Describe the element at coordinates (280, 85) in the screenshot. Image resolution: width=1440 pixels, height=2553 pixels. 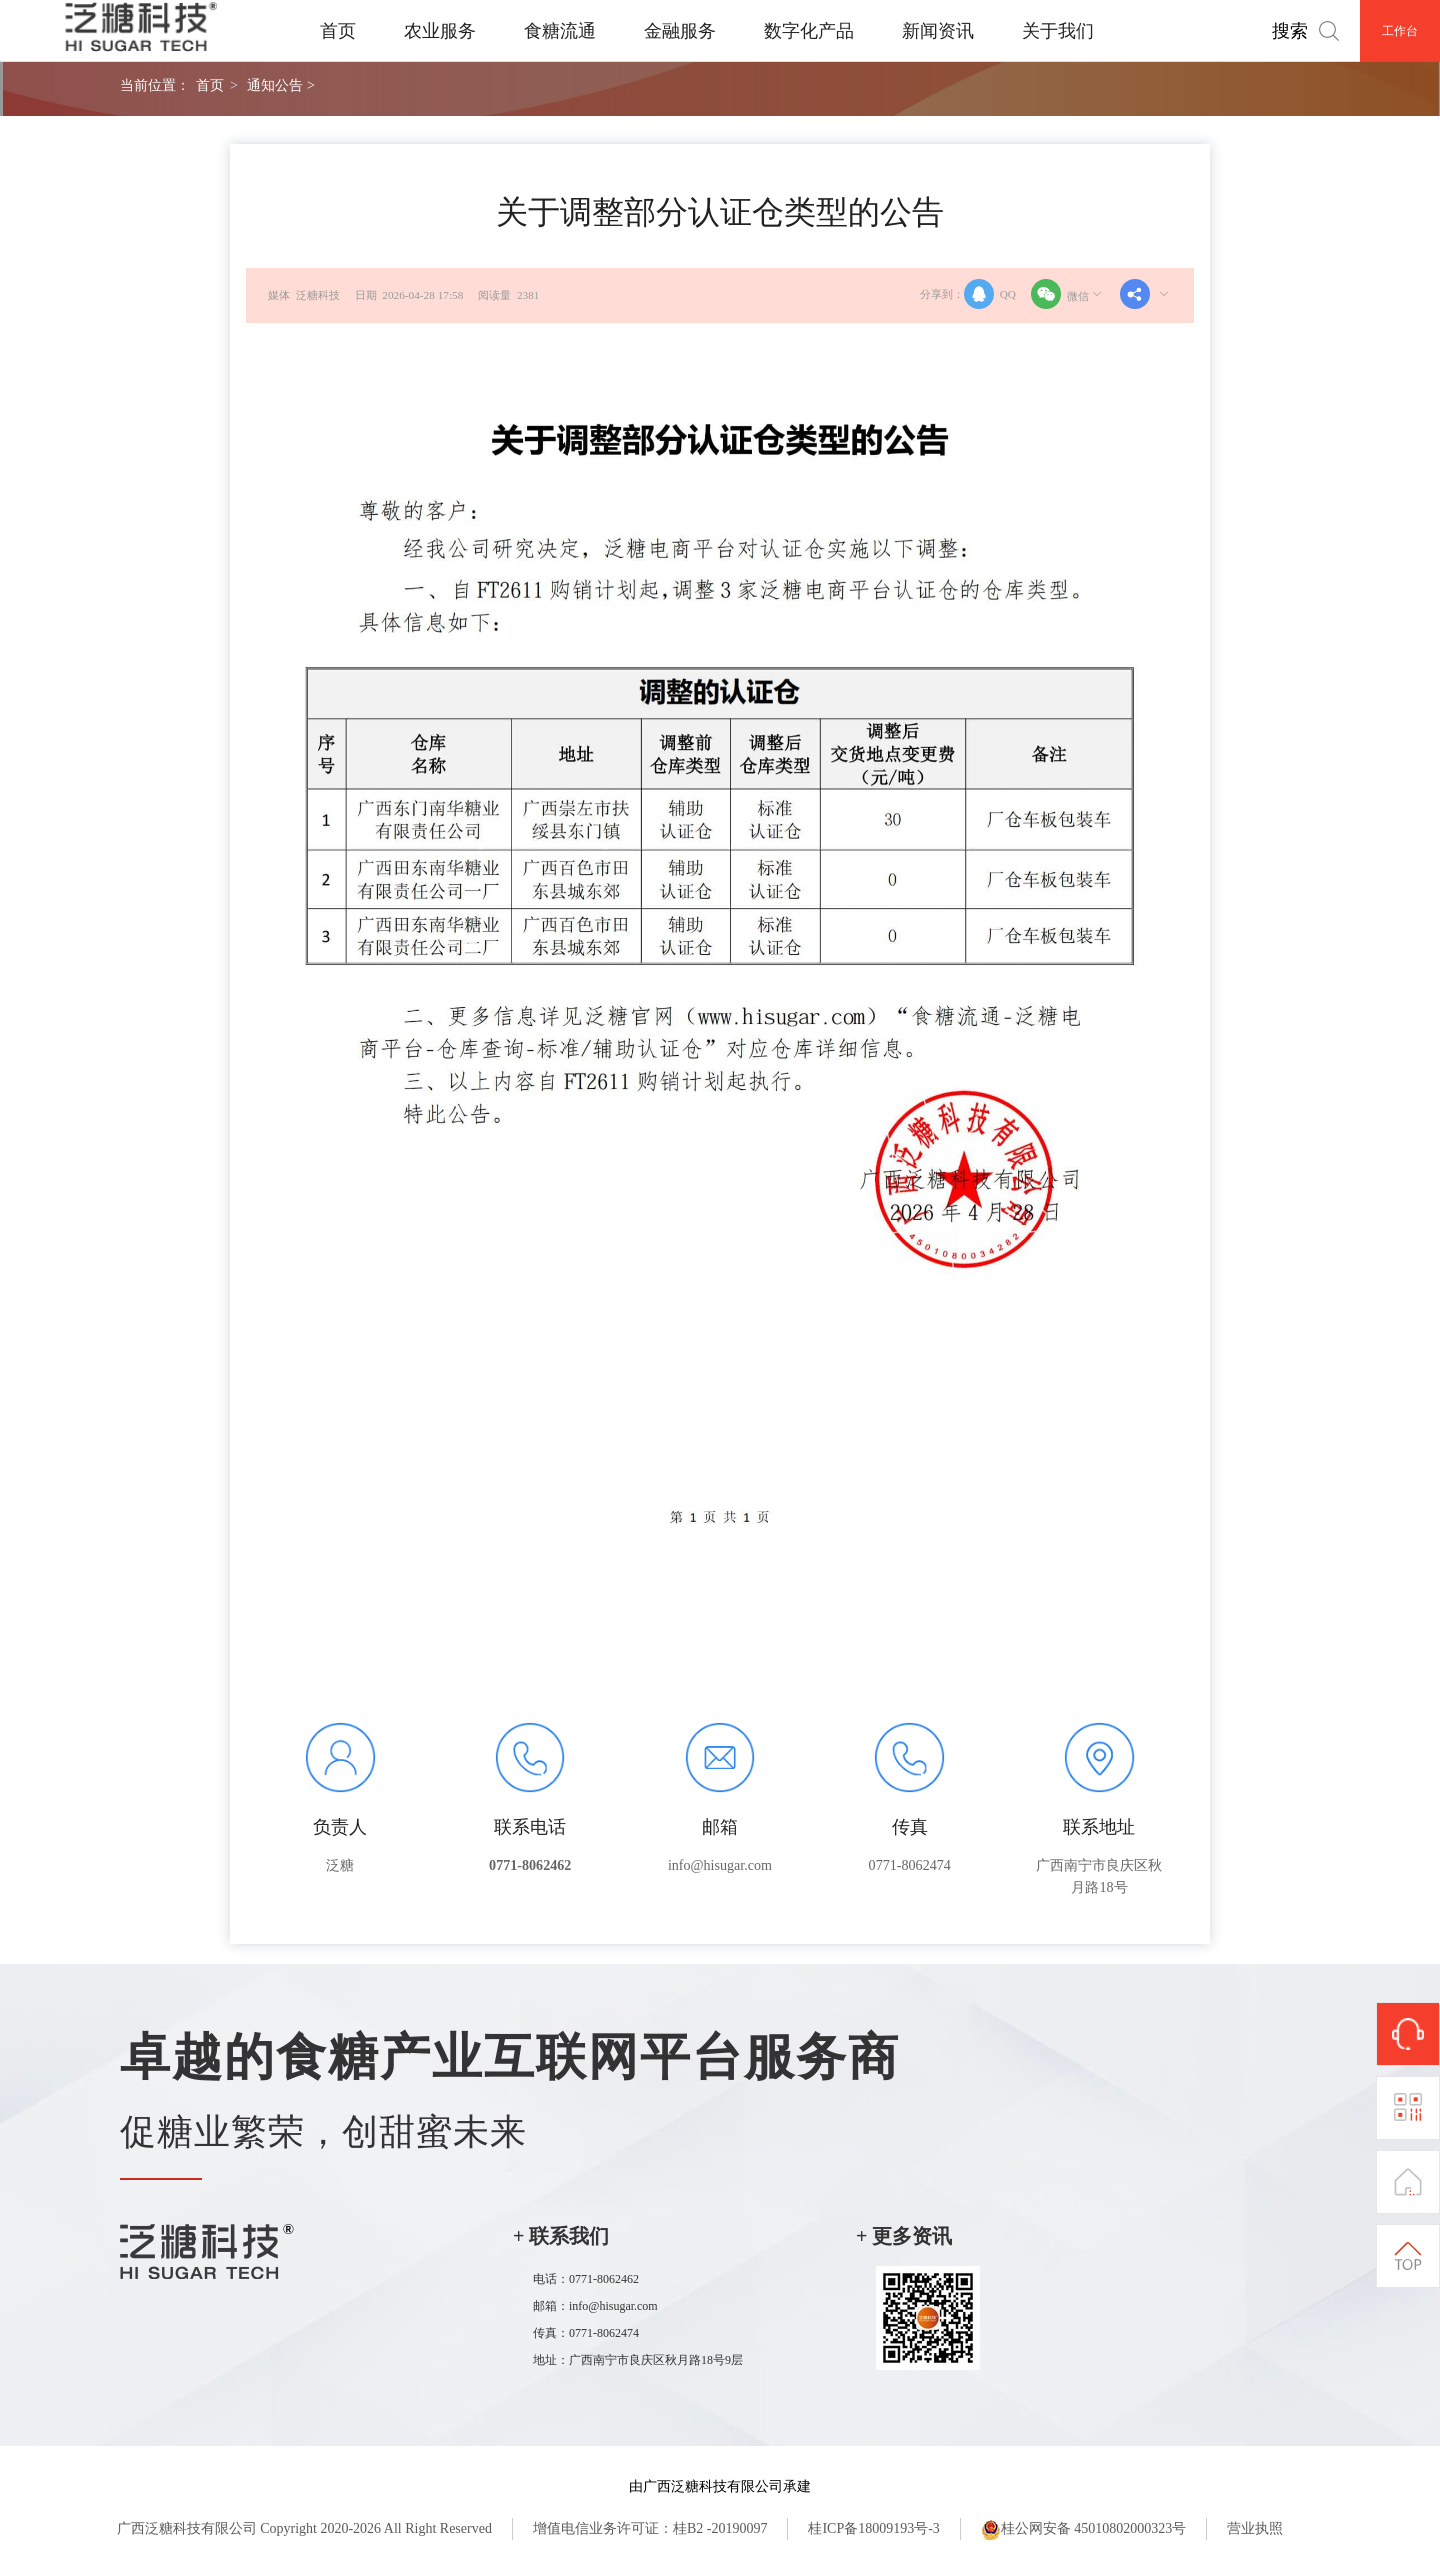
I see `通知公告 >` at that location.